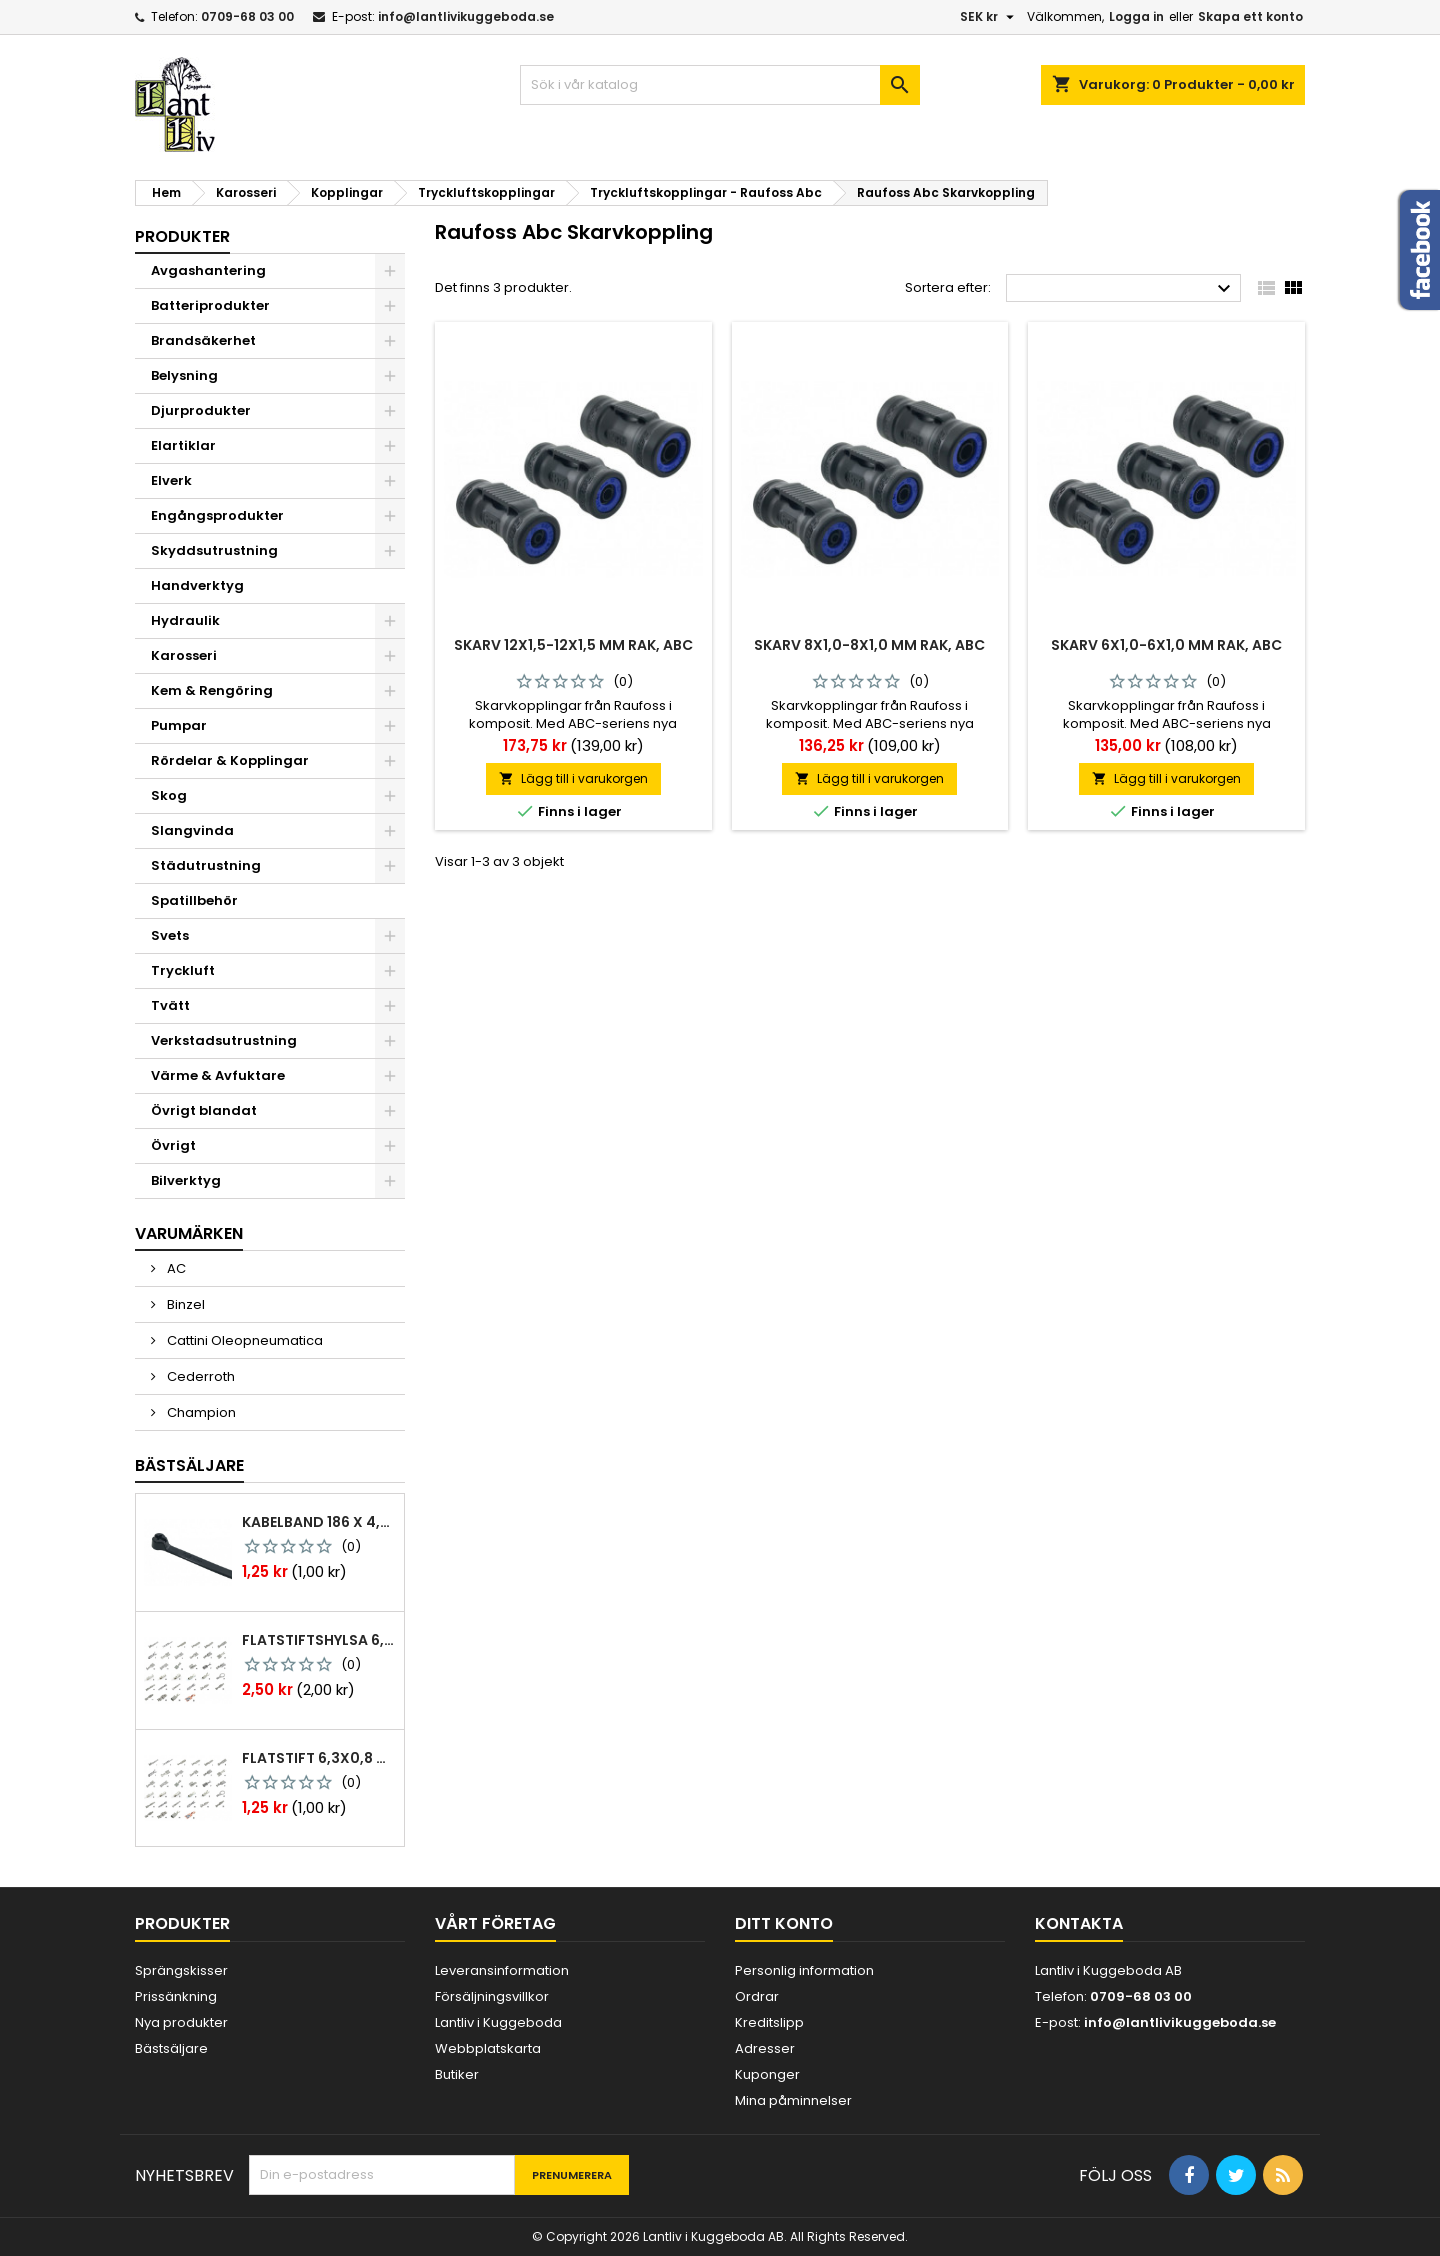 The image size is (1440, 2256). What do you see at coordinates (488, 2048) in the screenshot?
I see `Webbplatskarta` at bounding box center [488, 2048].